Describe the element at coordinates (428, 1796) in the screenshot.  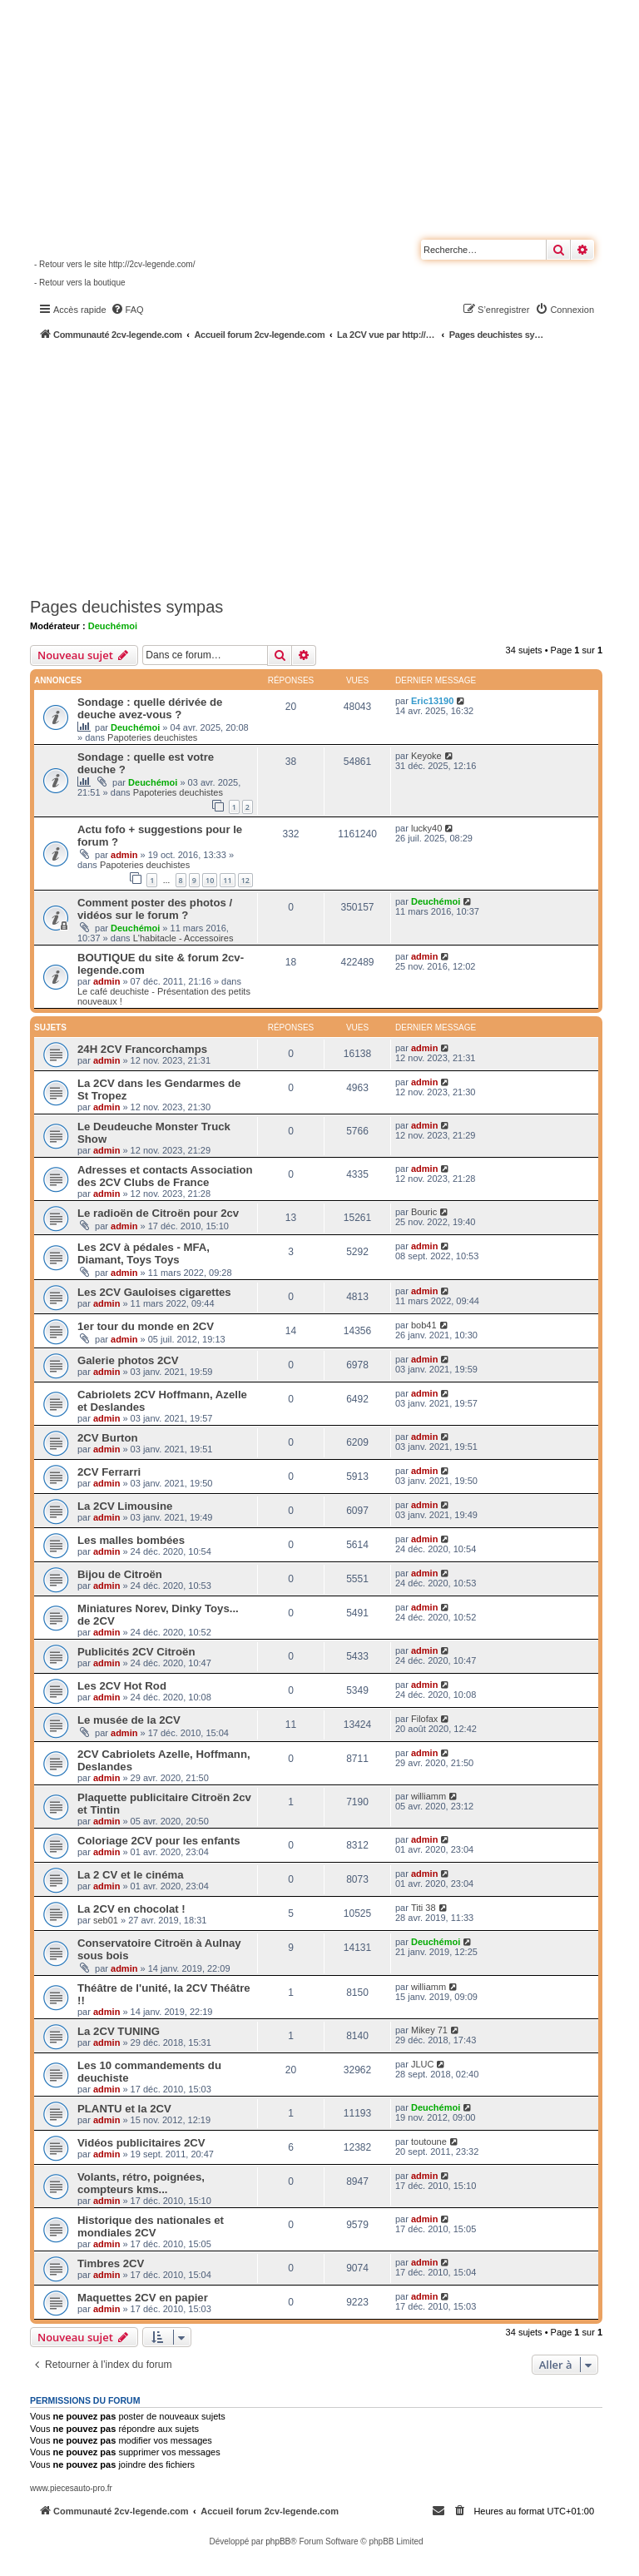
I see `williamm` at that location.